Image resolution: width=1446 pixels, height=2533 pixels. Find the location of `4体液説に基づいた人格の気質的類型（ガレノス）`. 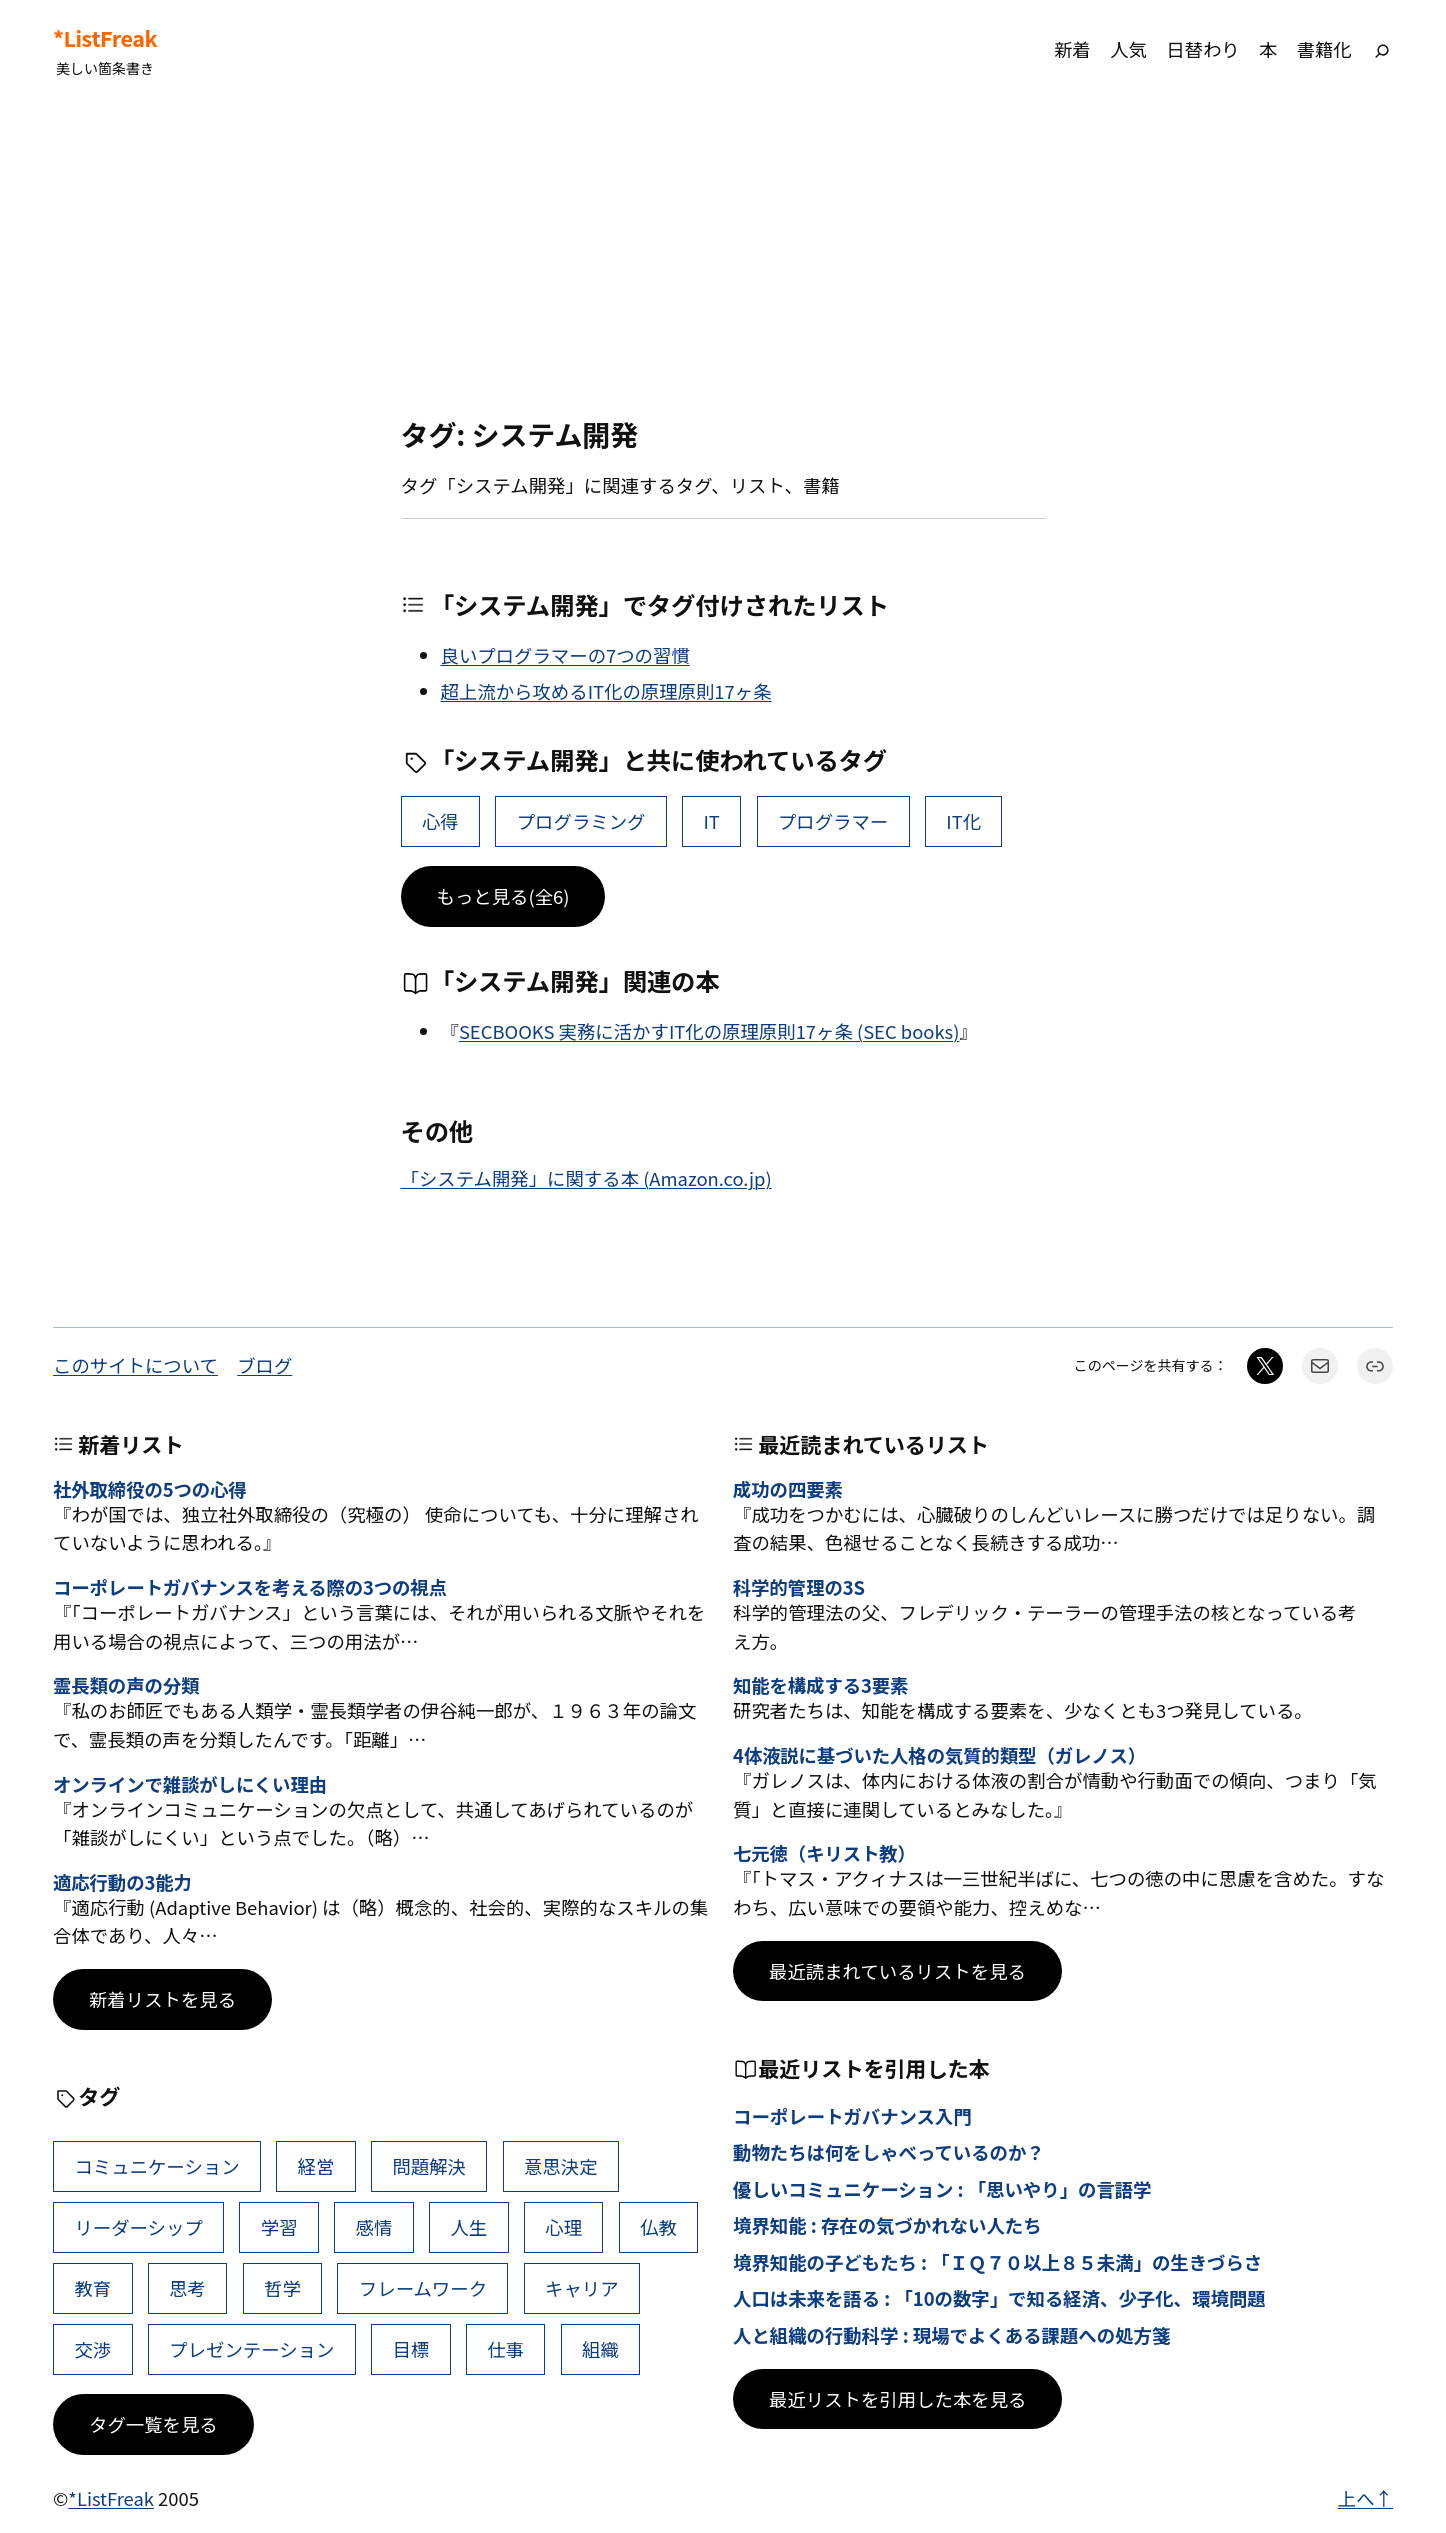

4体液説に基づいた人格の気質的類型（ガレノス） is located at coordinates (939, 1755).